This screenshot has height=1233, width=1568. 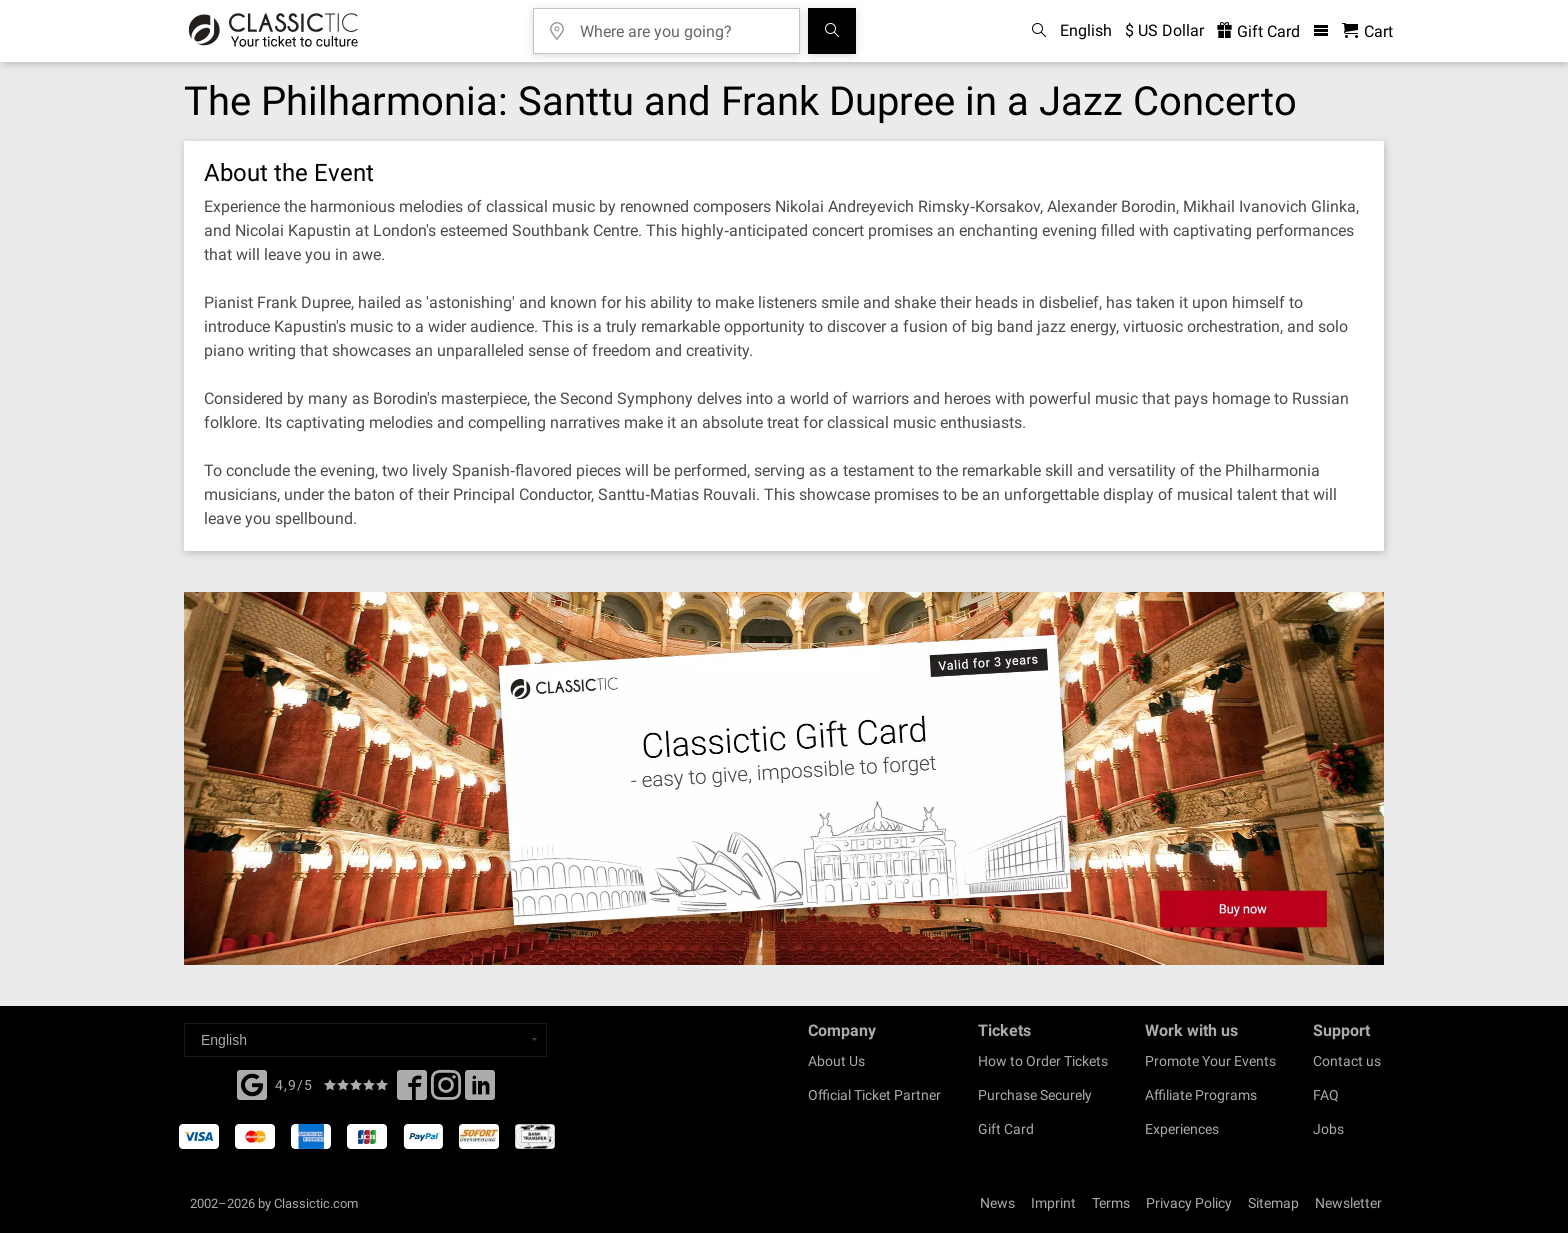 What do you see at coordinates (1201, 1095) in the screenshot?
I see `Affiliate Programs` at bounding box center [1201, 1095].